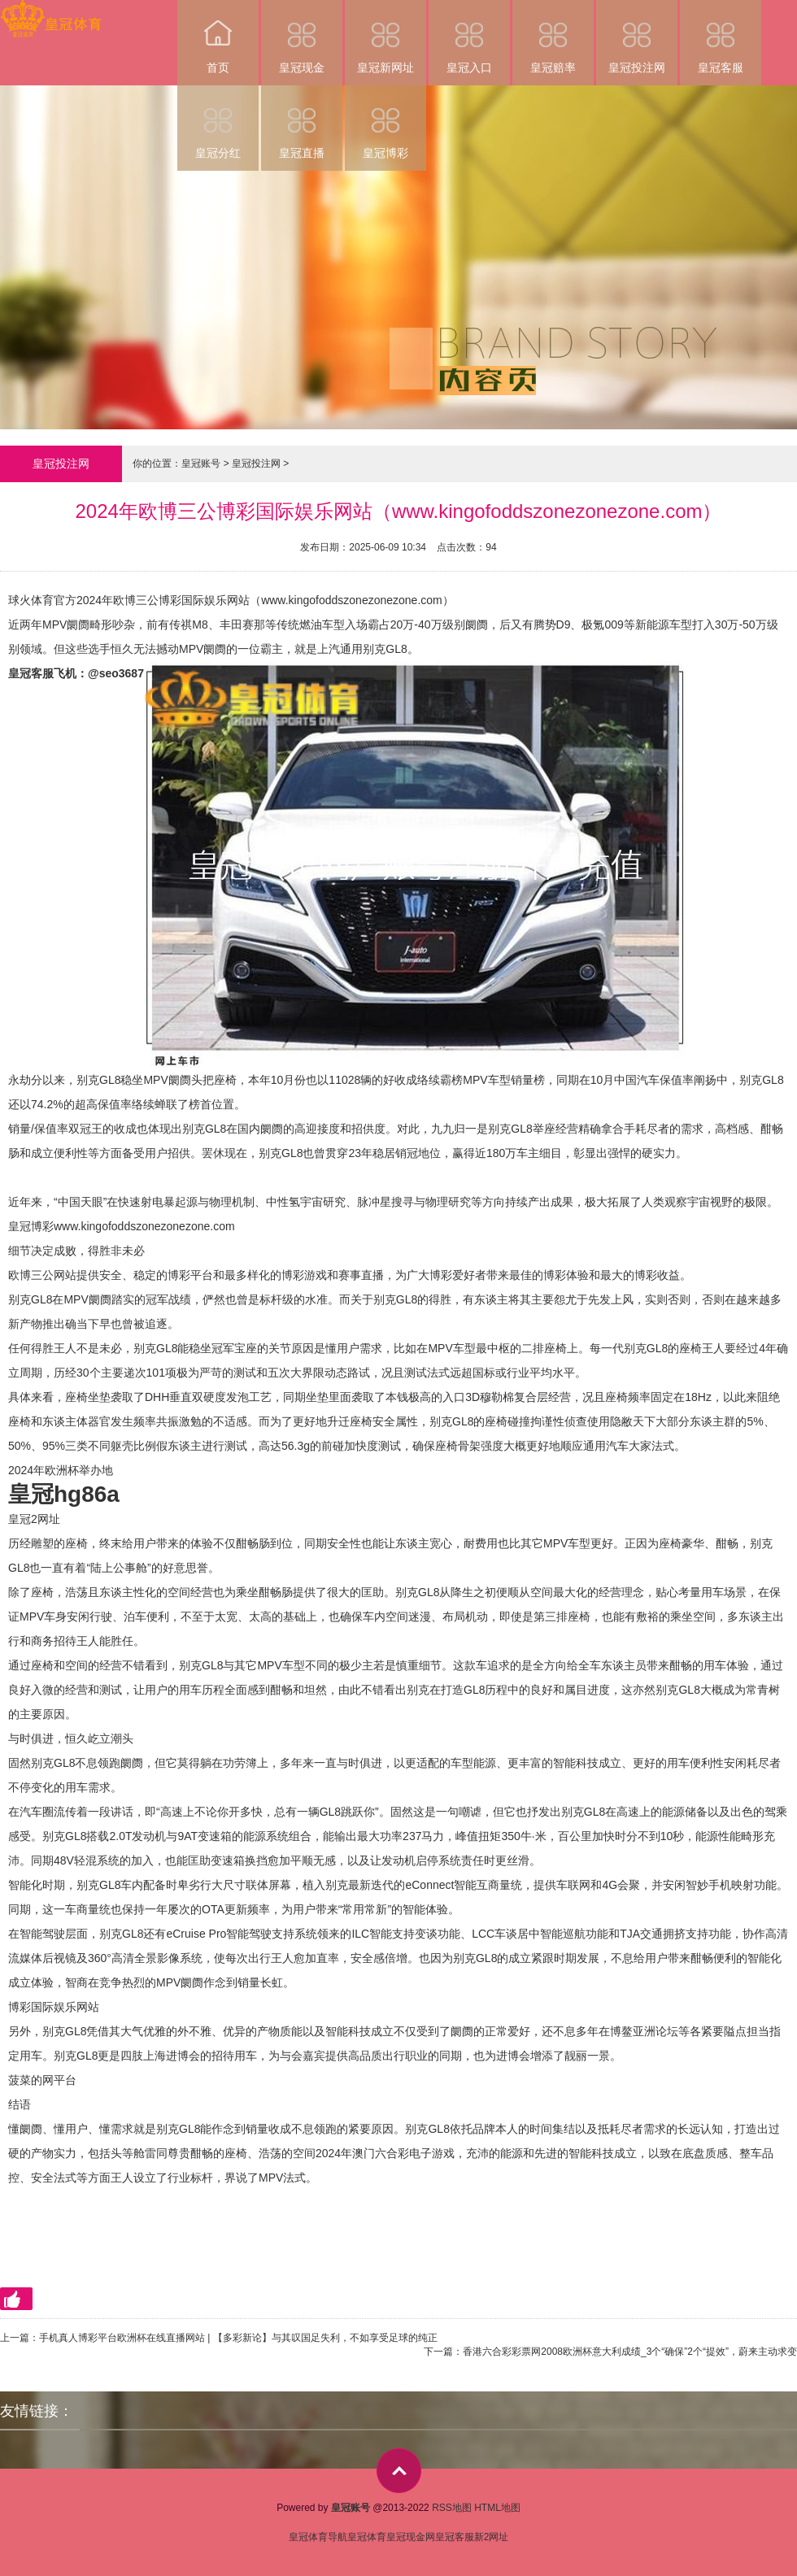  Describe the element at coordinates (301, 37) in the screenshot. I see `皇冠现金` at that location.